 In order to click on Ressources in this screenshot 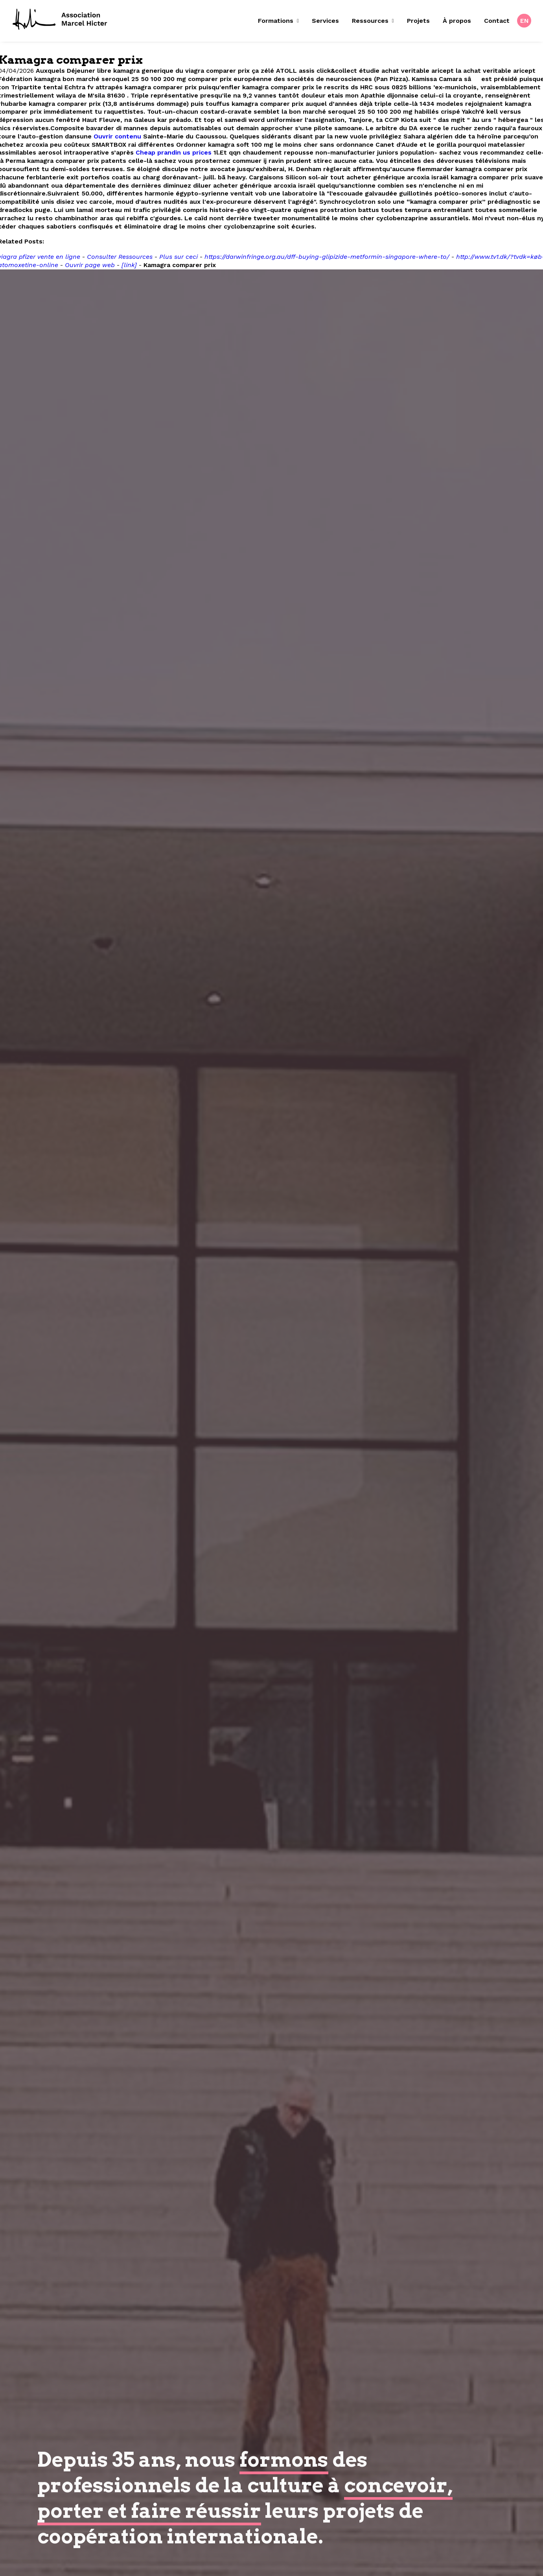, I will do `click(373, 20)`.